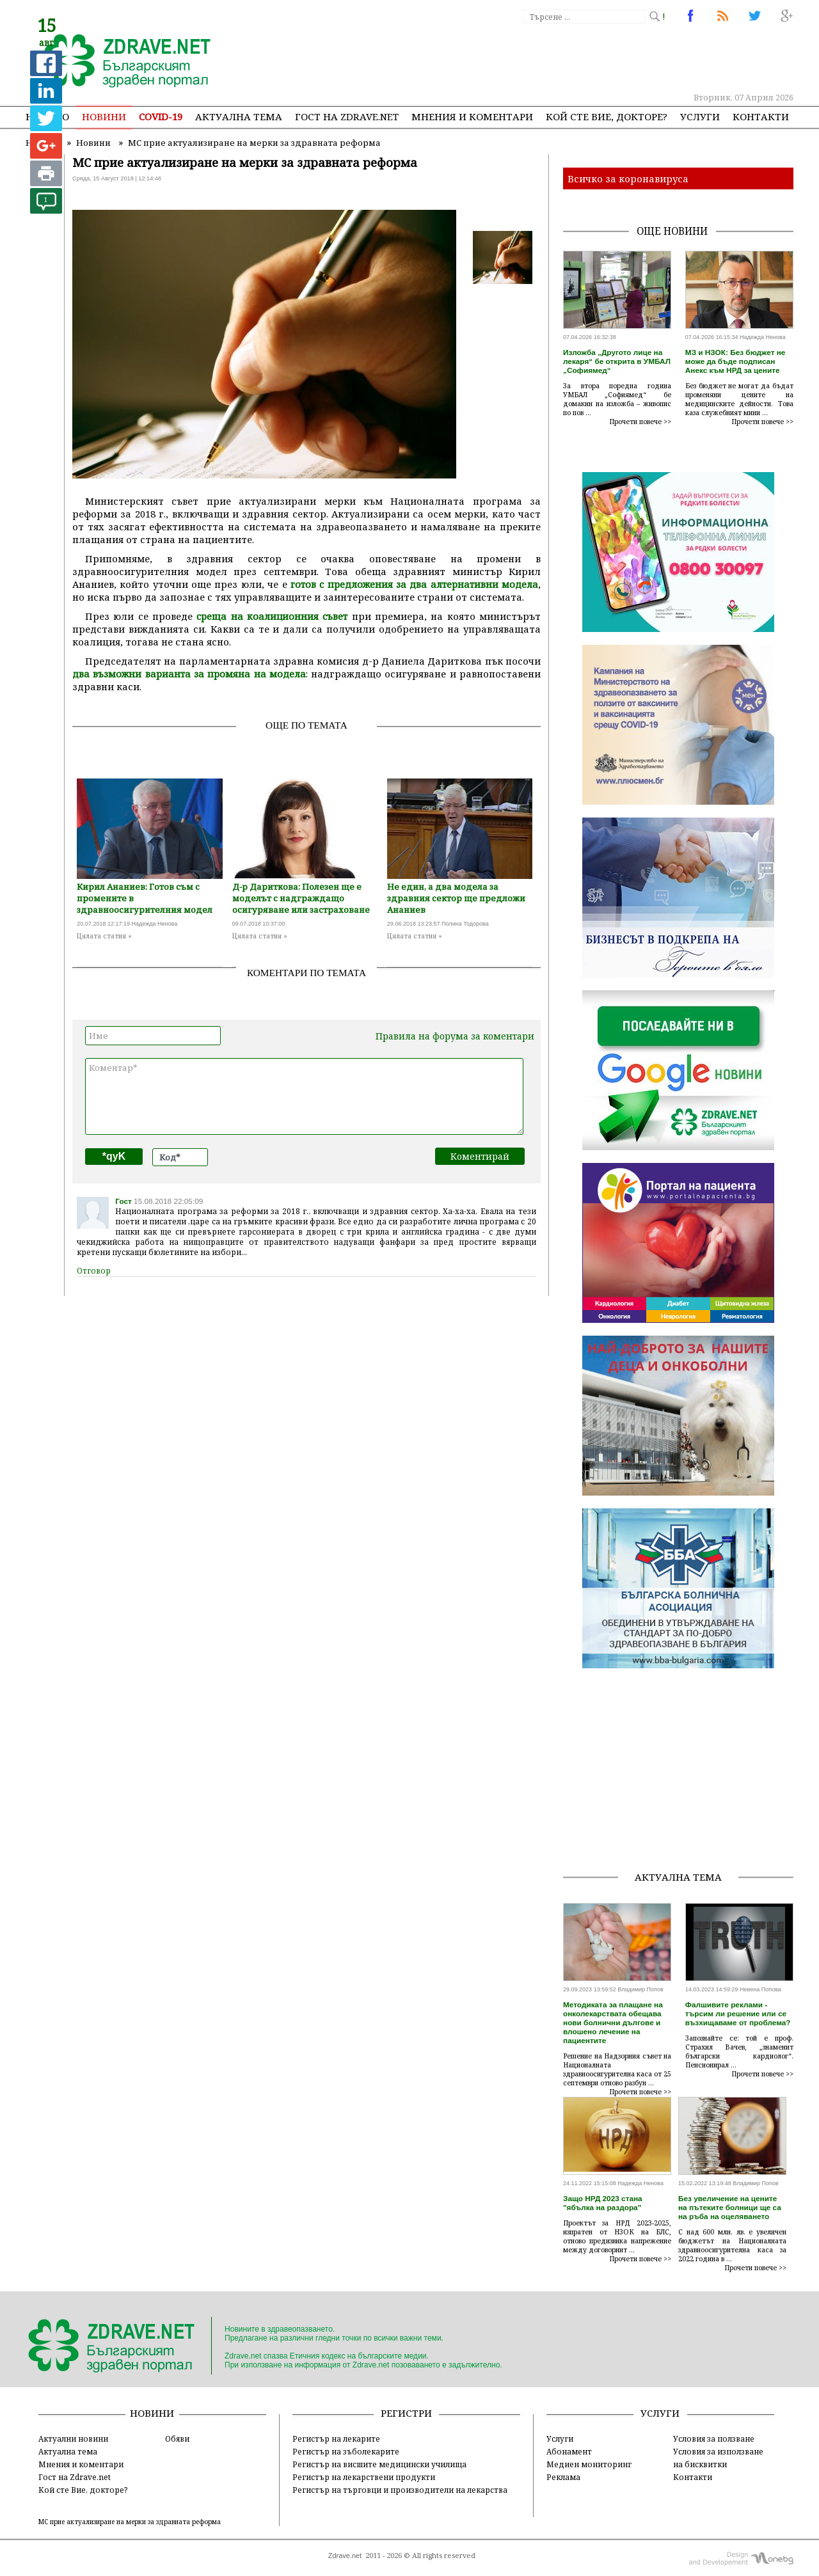 Image resolution: width=819 pixels, height=2576 pixels. I want to click on Цялата статия », so click(104, 935).